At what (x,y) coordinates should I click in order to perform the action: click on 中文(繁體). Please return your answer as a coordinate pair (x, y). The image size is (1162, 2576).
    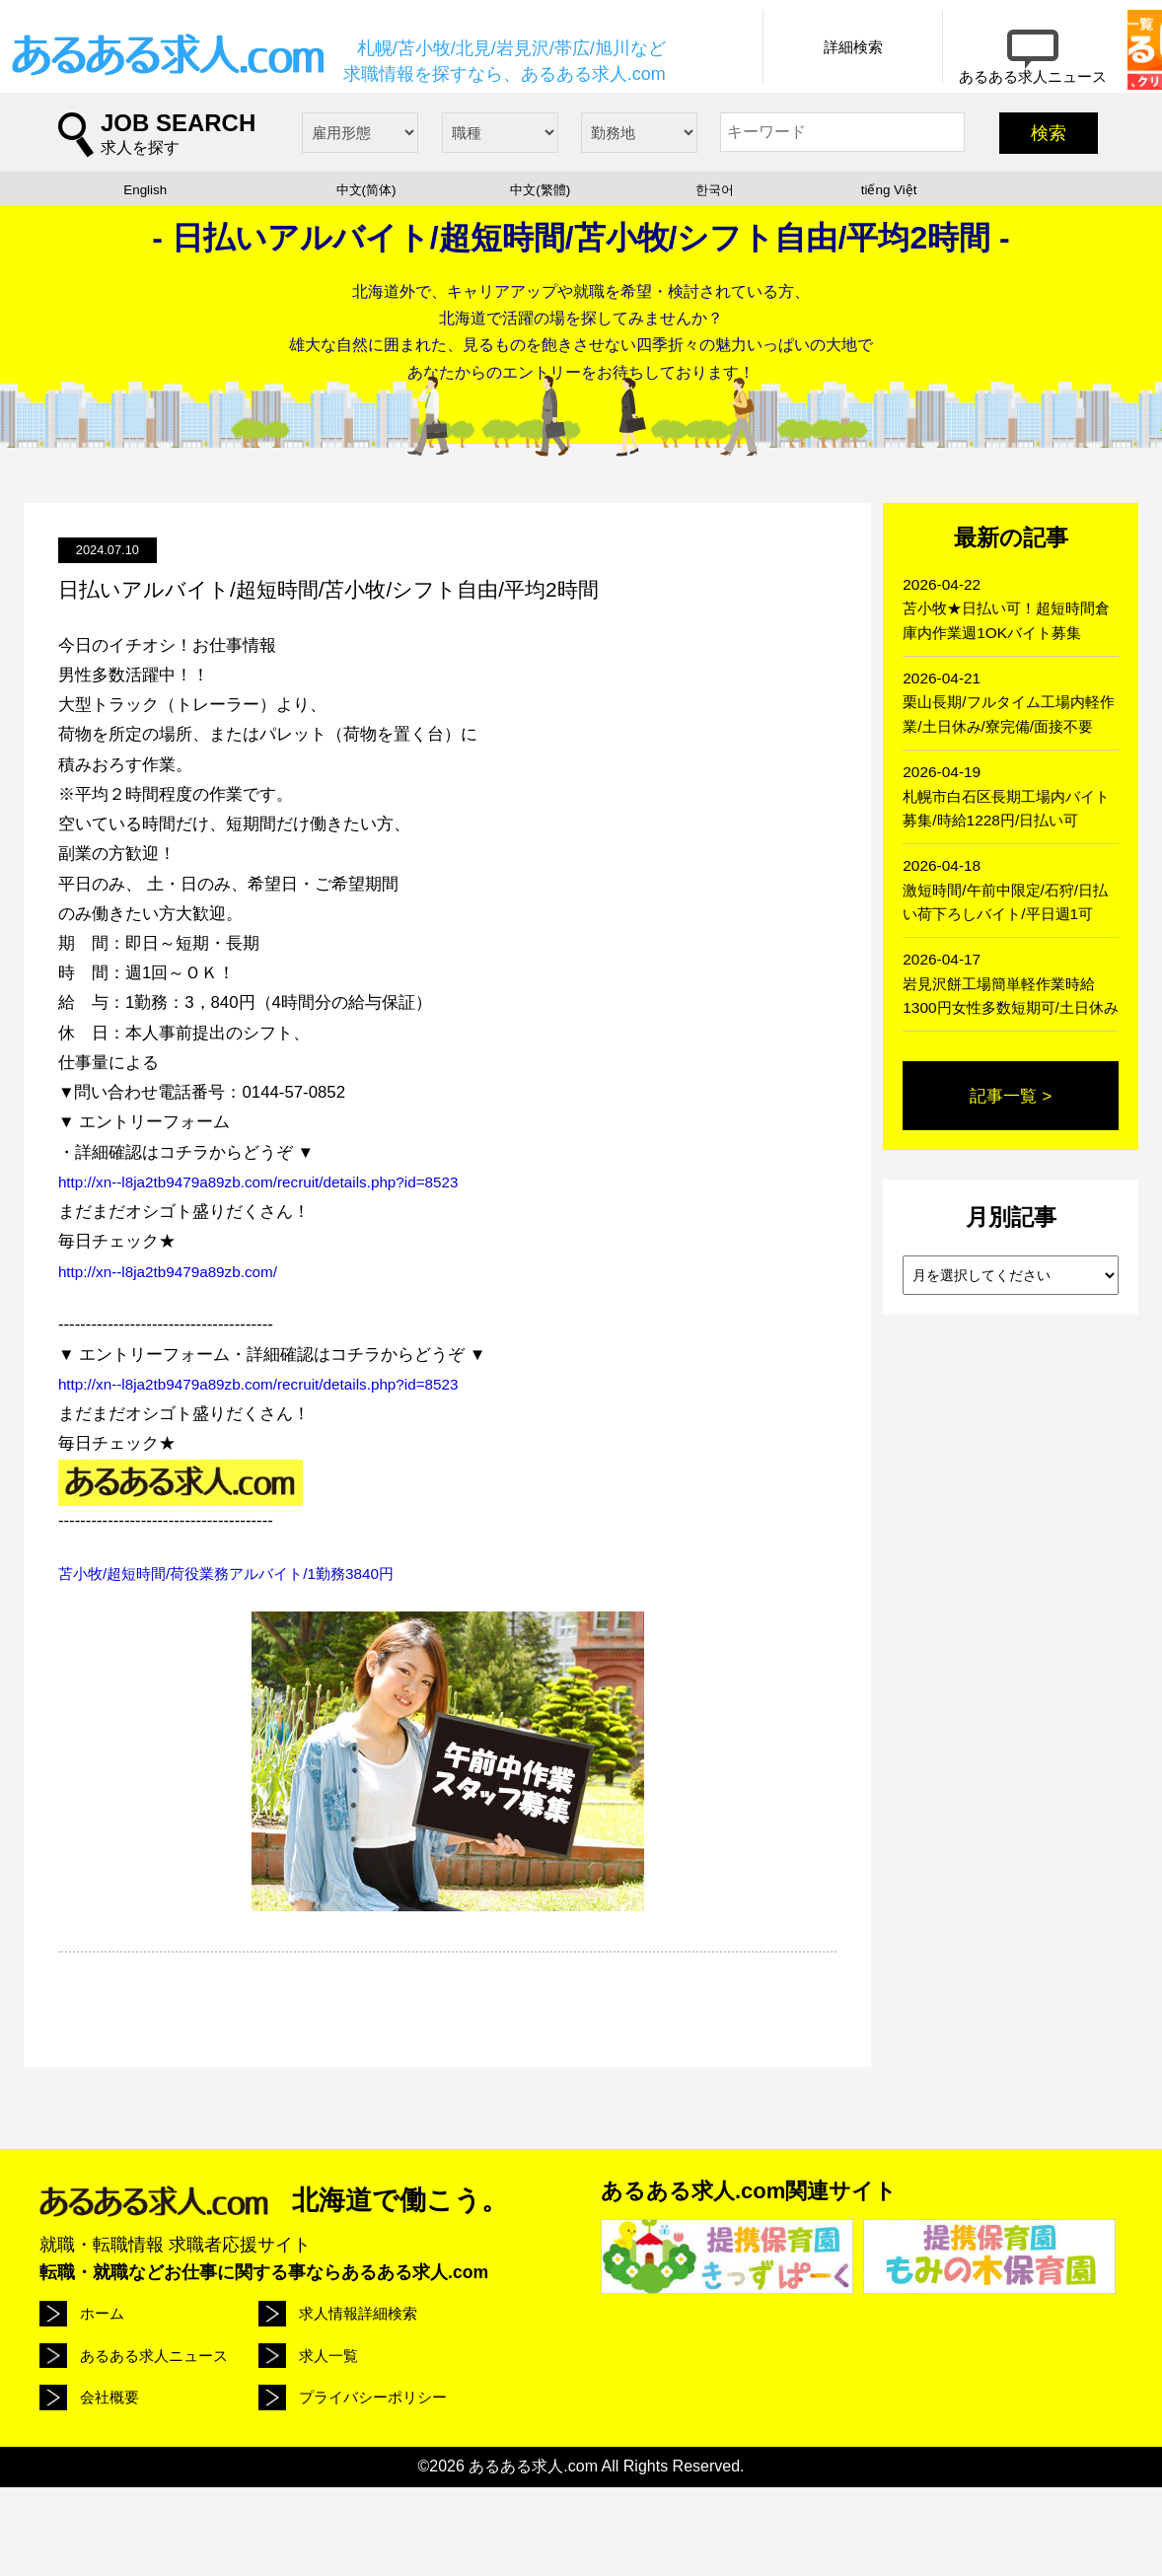
    Looking at the image, I should click on (540, 281).